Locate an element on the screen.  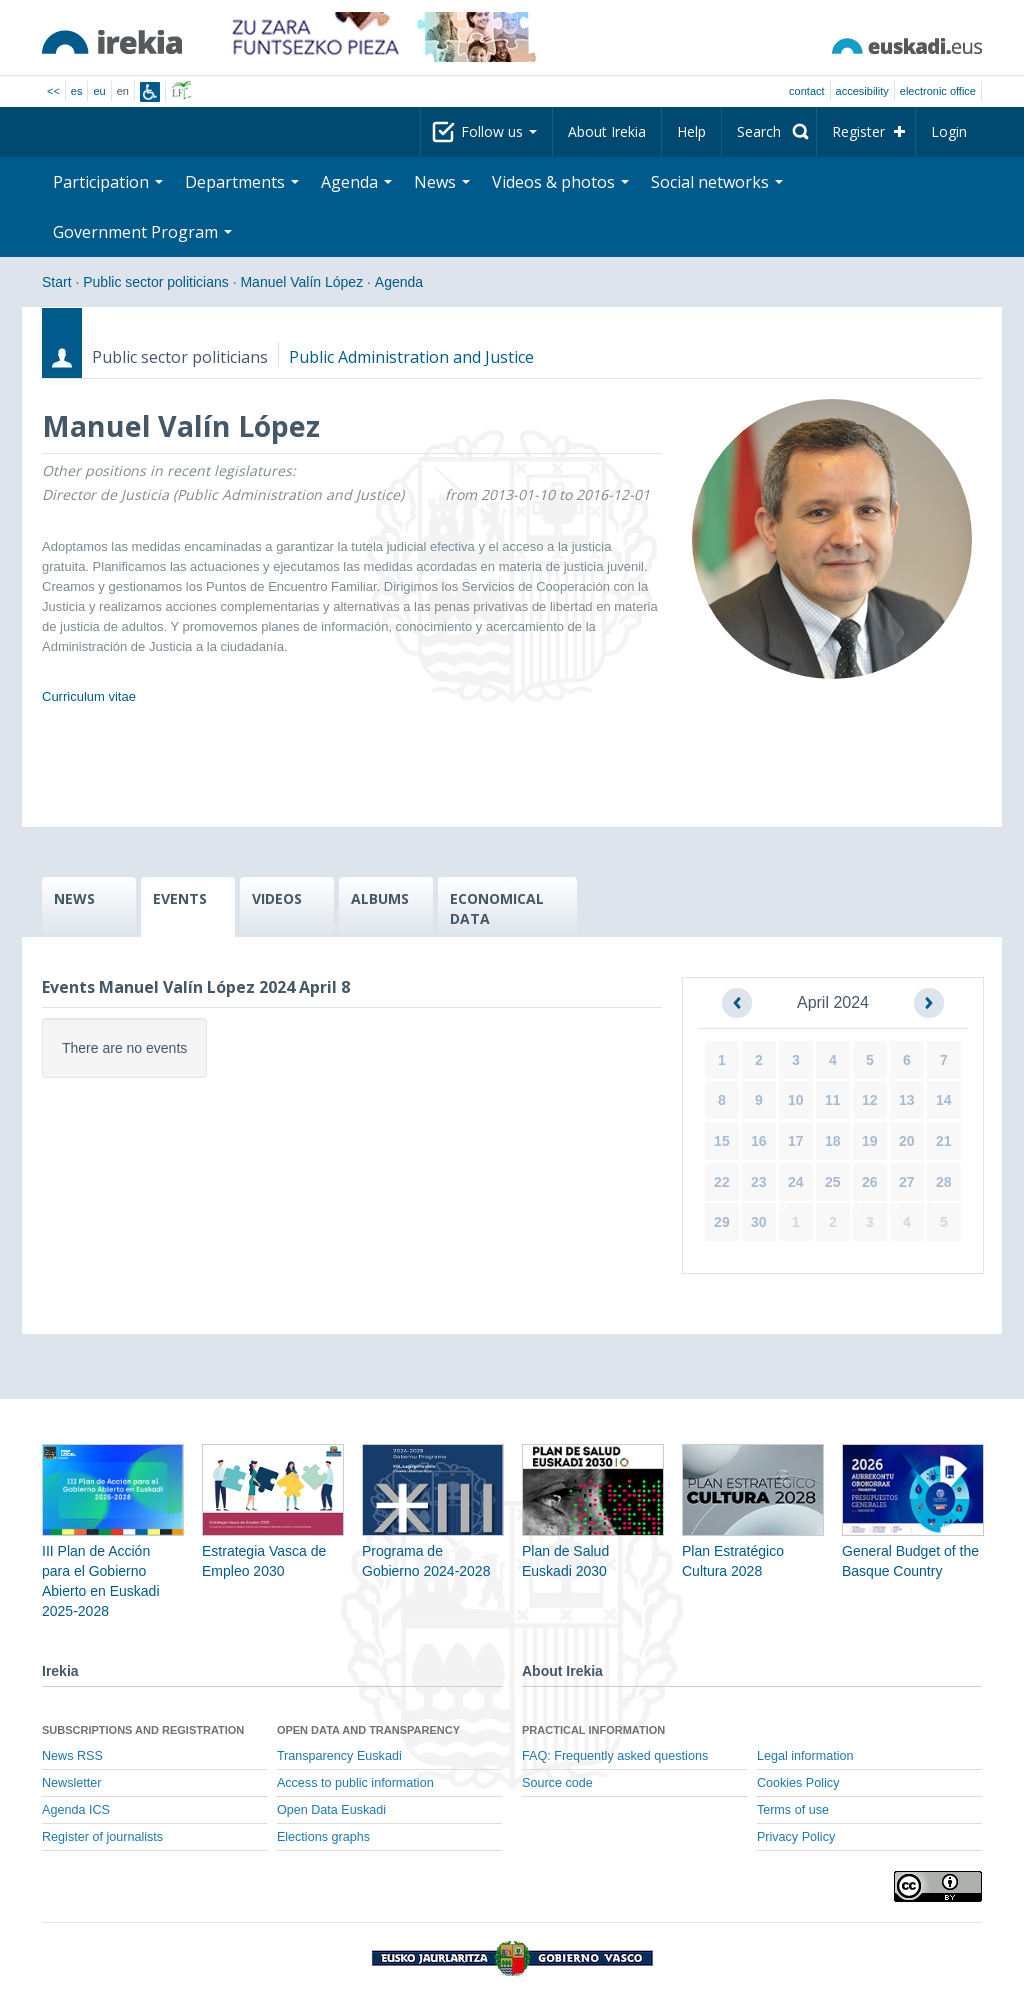
Access to public information is located at coordinates (355, 1783).